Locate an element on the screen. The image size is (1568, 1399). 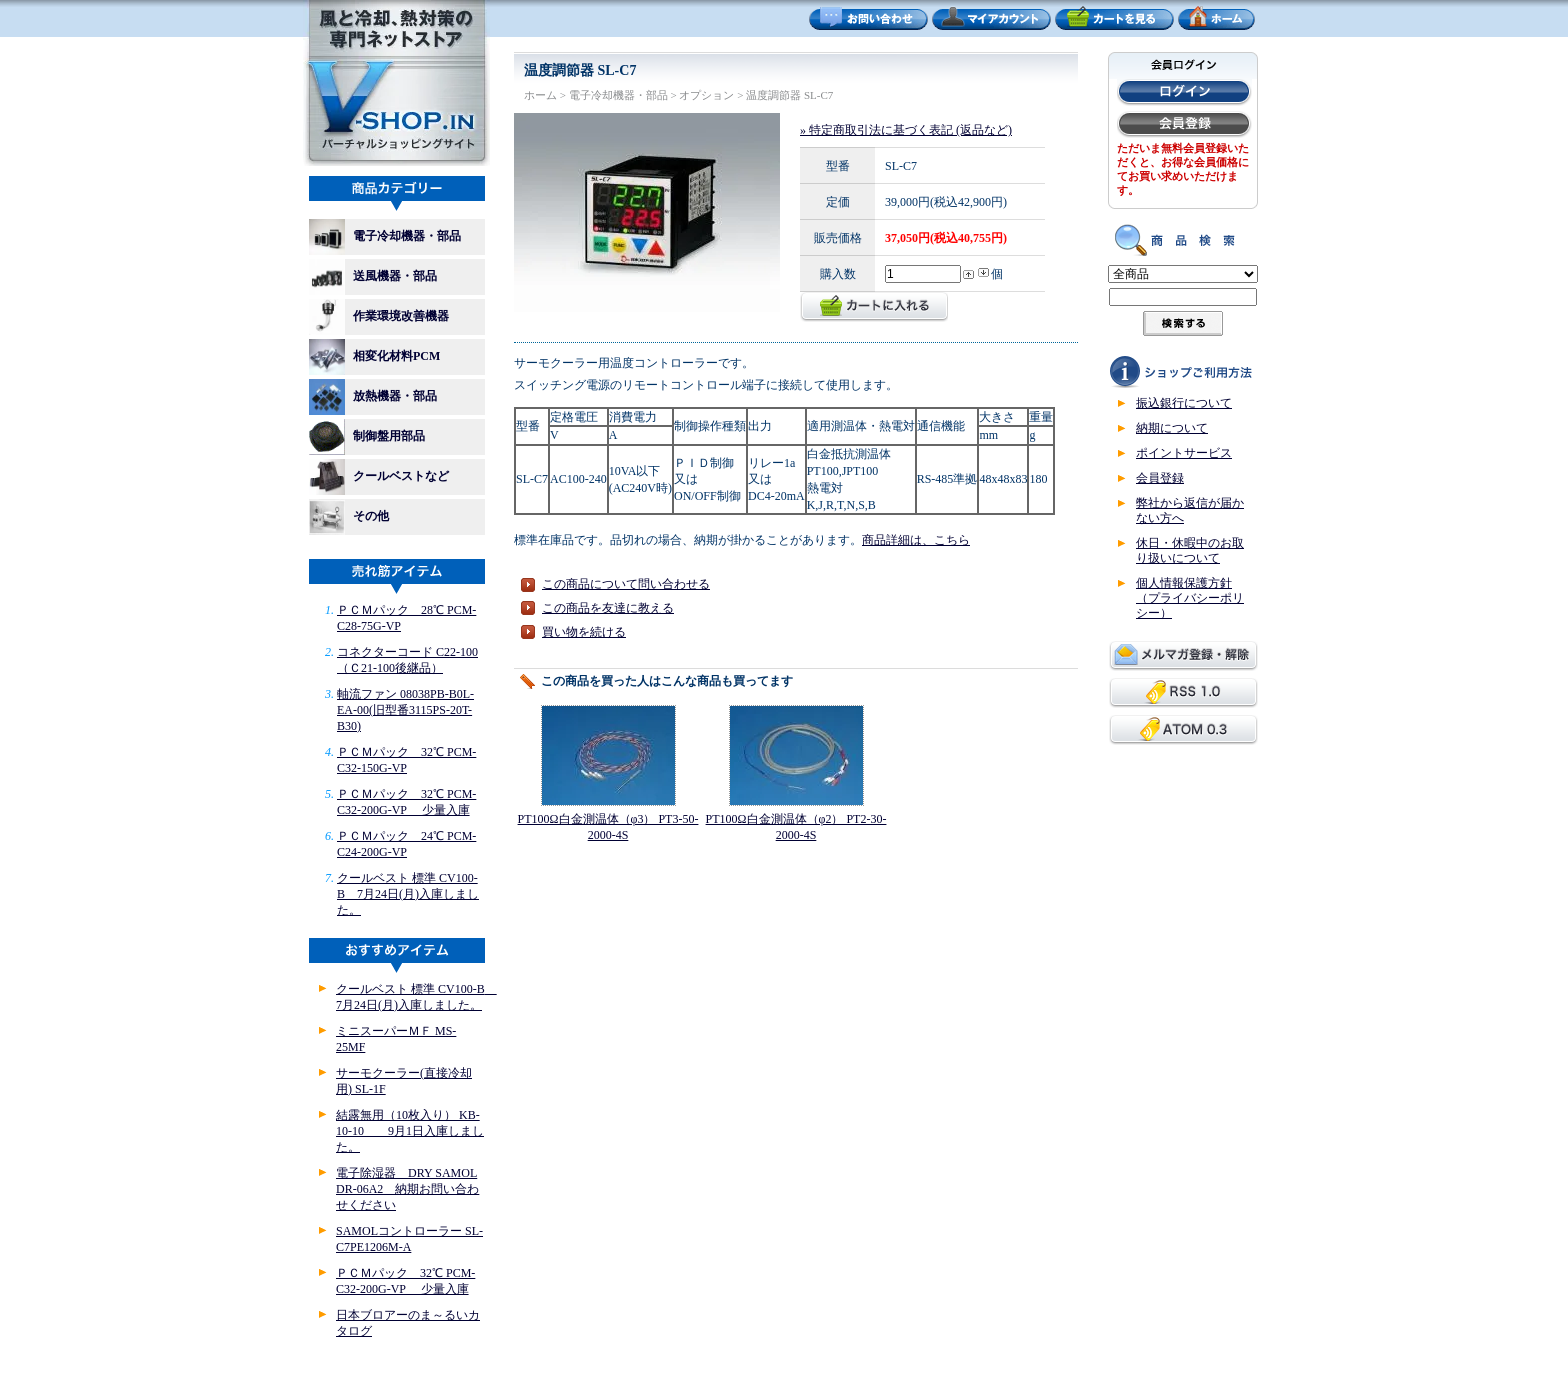
買い物を続ける is located at coordinates (584, 632).